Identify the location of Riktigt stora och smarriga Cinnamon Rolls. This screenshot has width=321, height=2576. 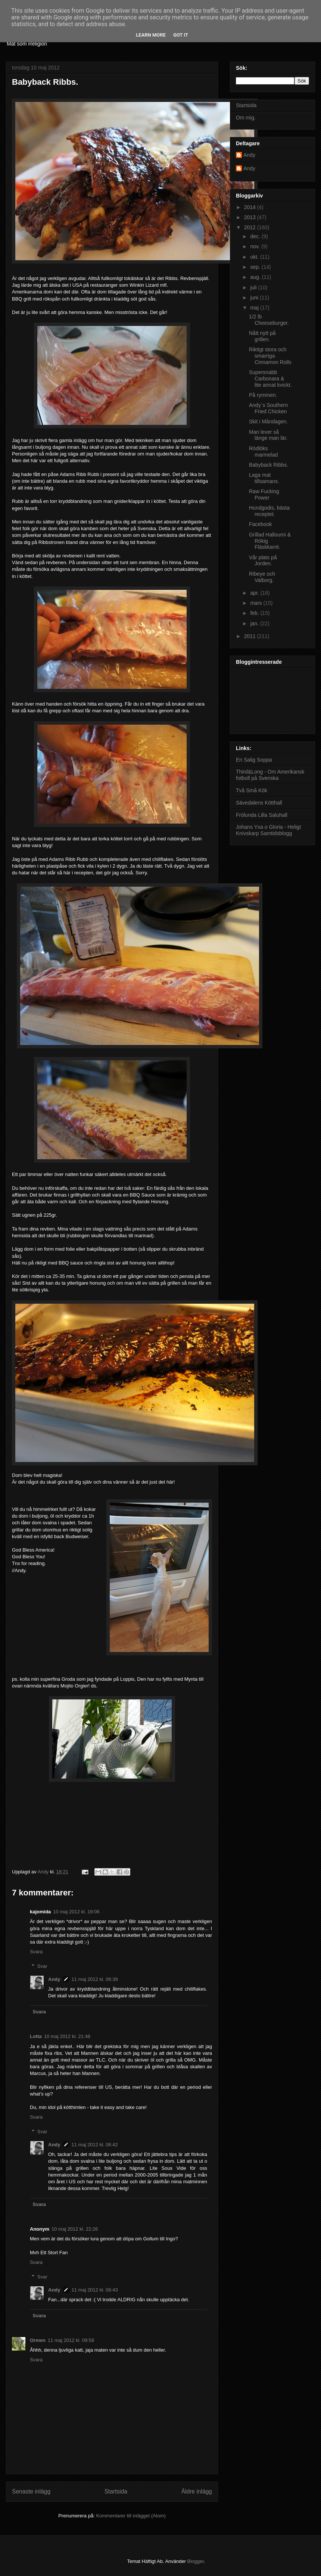
(270, 355).